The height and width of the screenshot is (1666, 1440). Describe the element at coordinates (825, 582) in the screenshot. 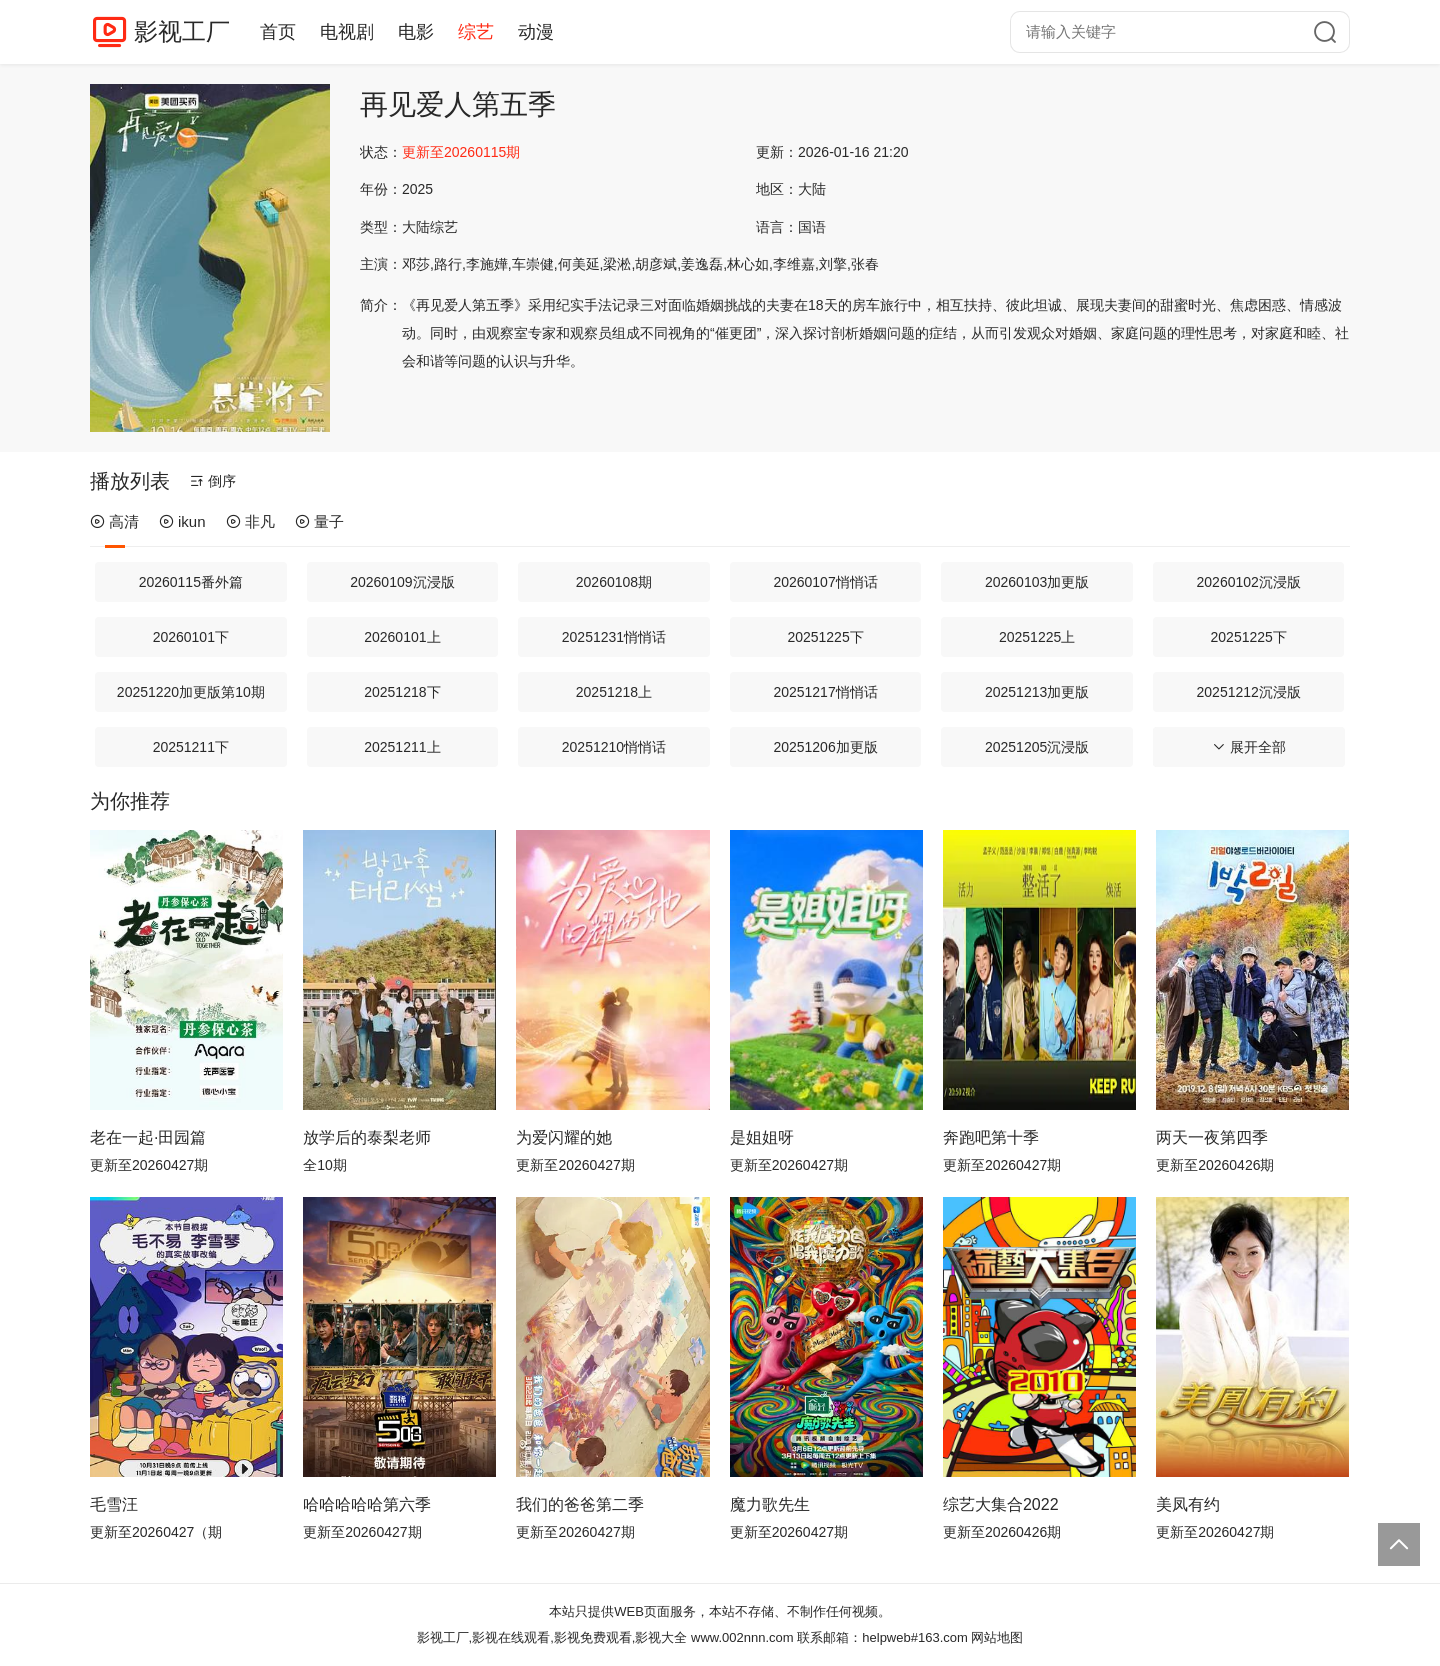

I see `20260107悄悄话` at that location.